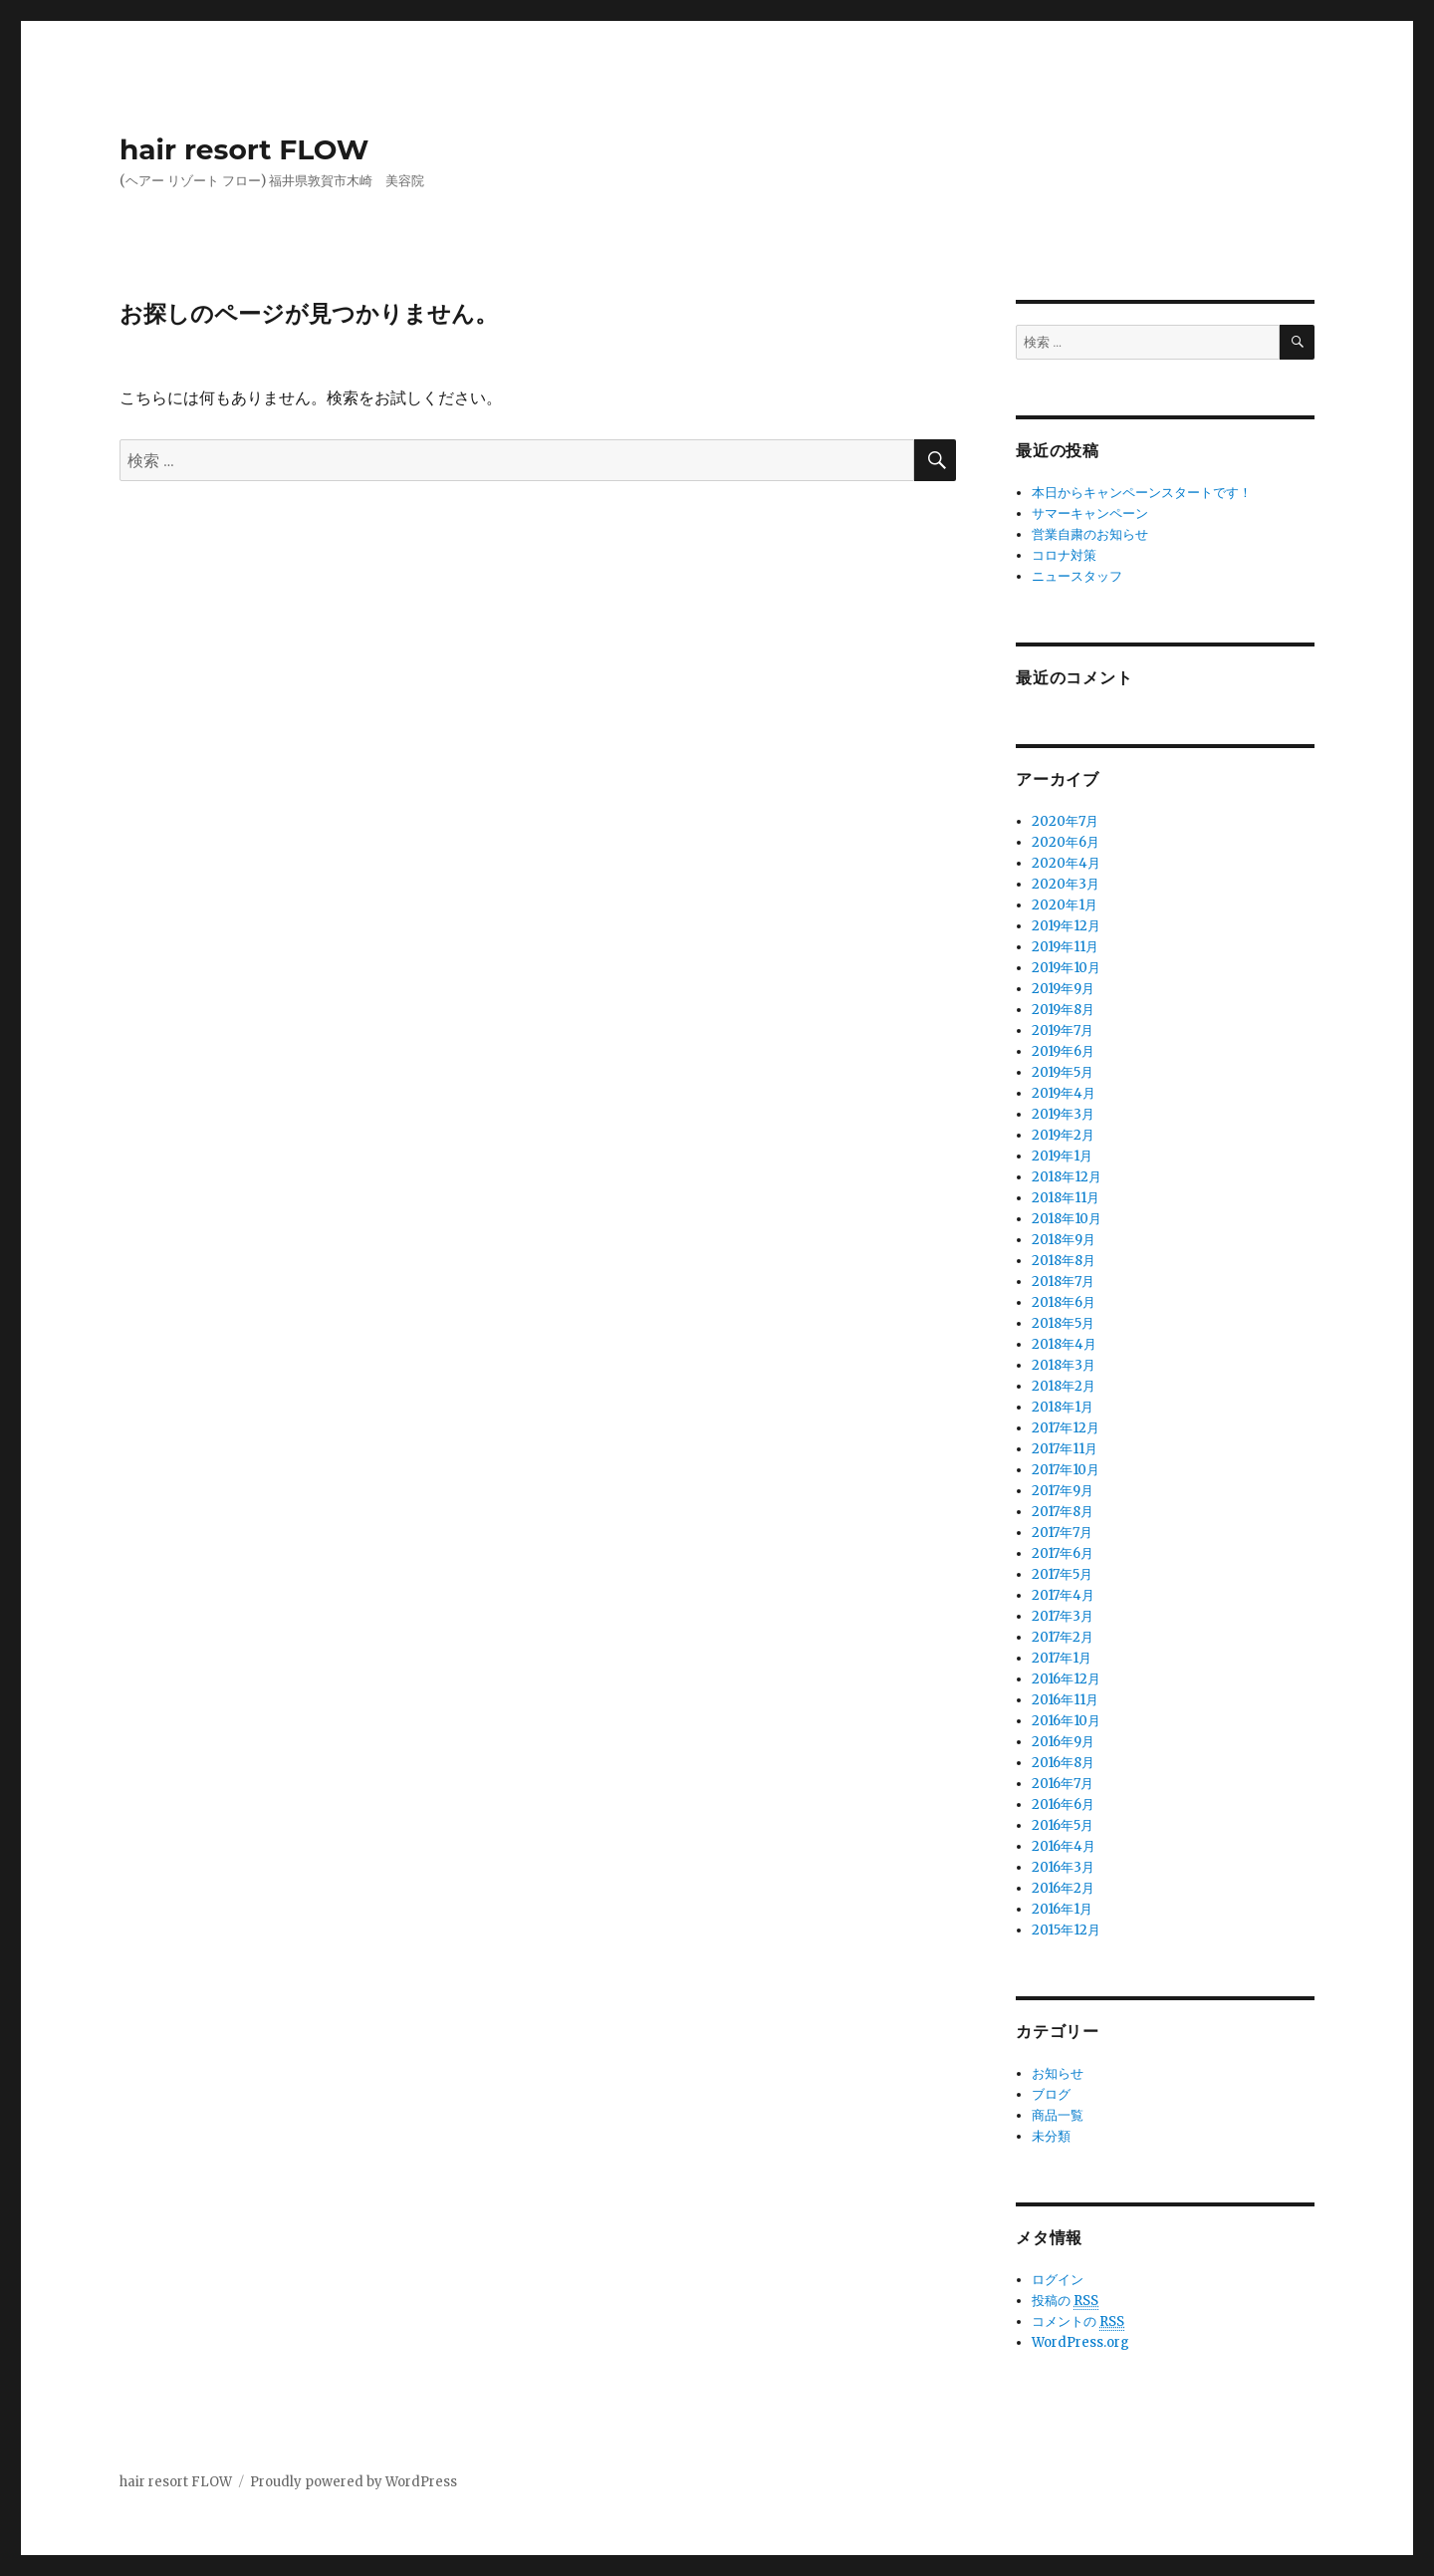 The width and height of the screenshot is (1434, 2576). Describe the element at coordinates (1077, 576) in the screenshot. I see `ニュースタッフ` at that location.